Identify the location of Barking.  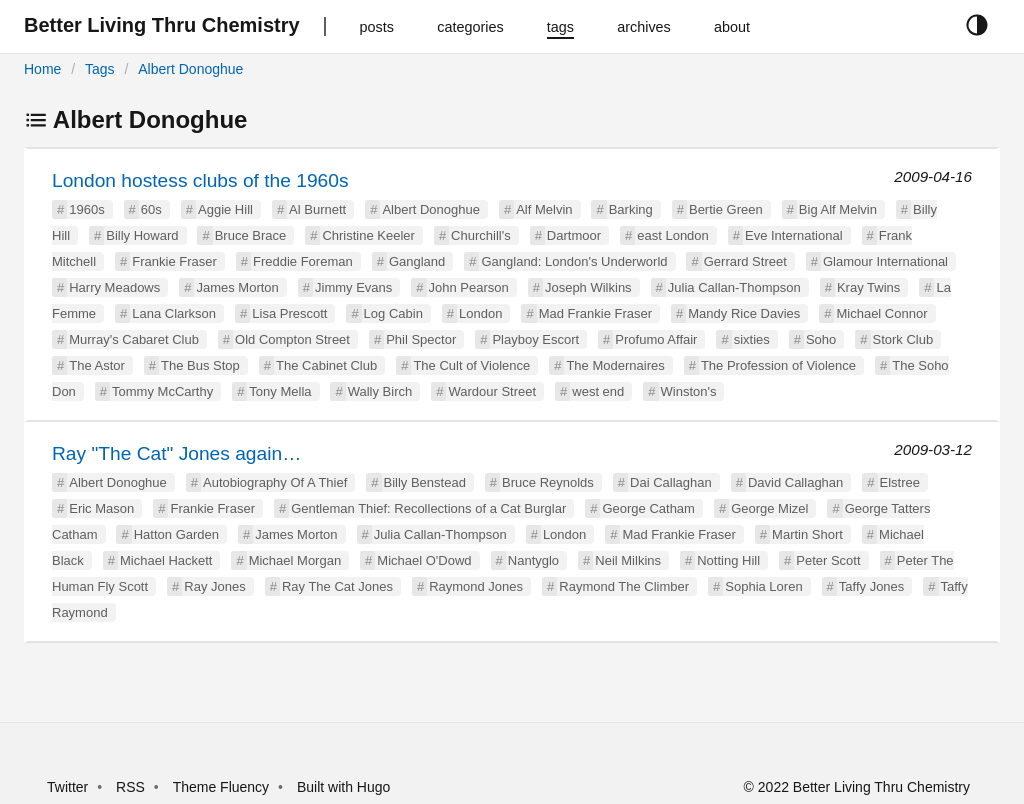
(631, 209).